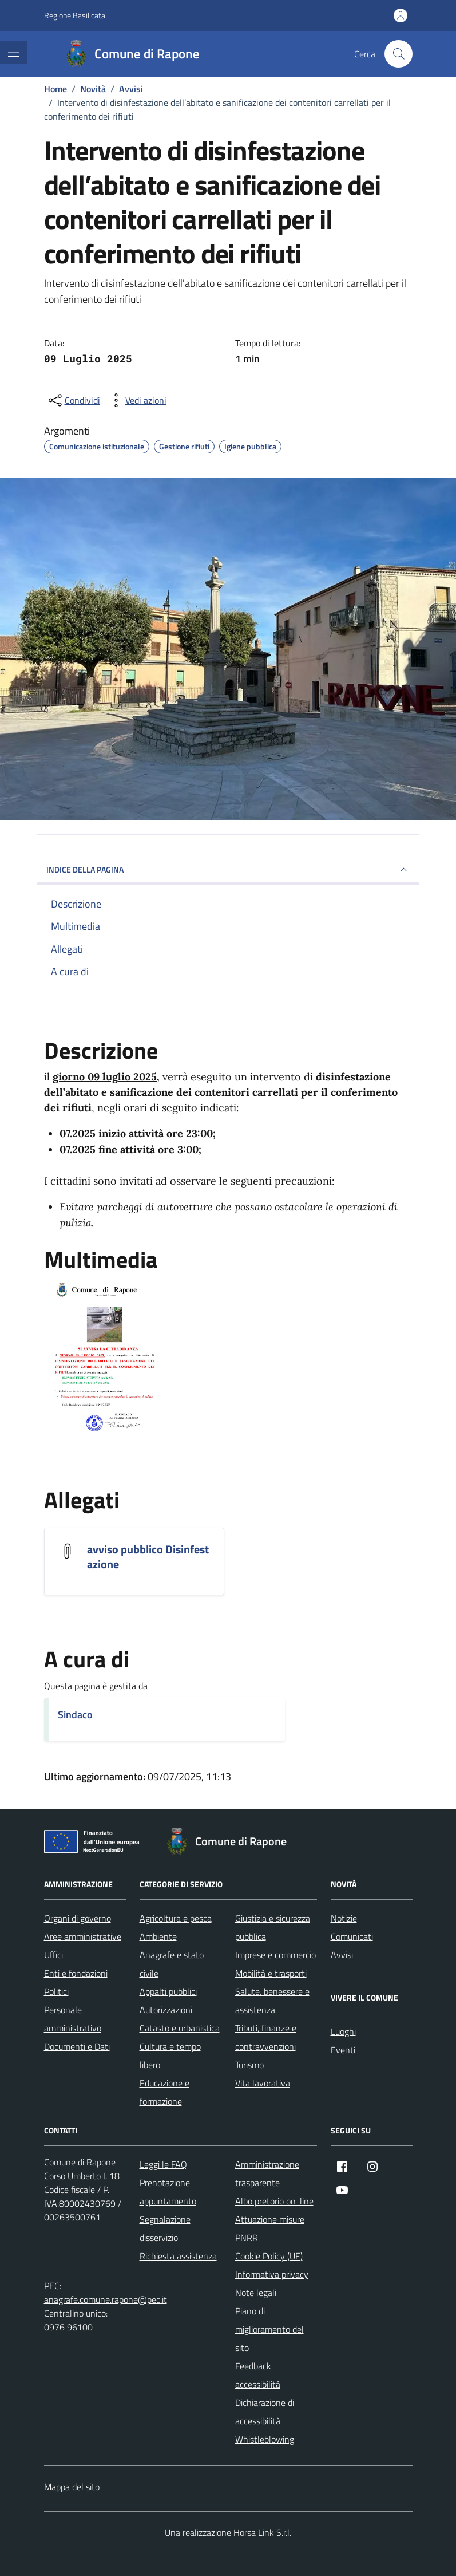 This screenshot has height=2576, width=456. What do you see at coordinates (343, 2031) in the screenshot?
I see `Luoghi` at bounding box center [343, 2031].